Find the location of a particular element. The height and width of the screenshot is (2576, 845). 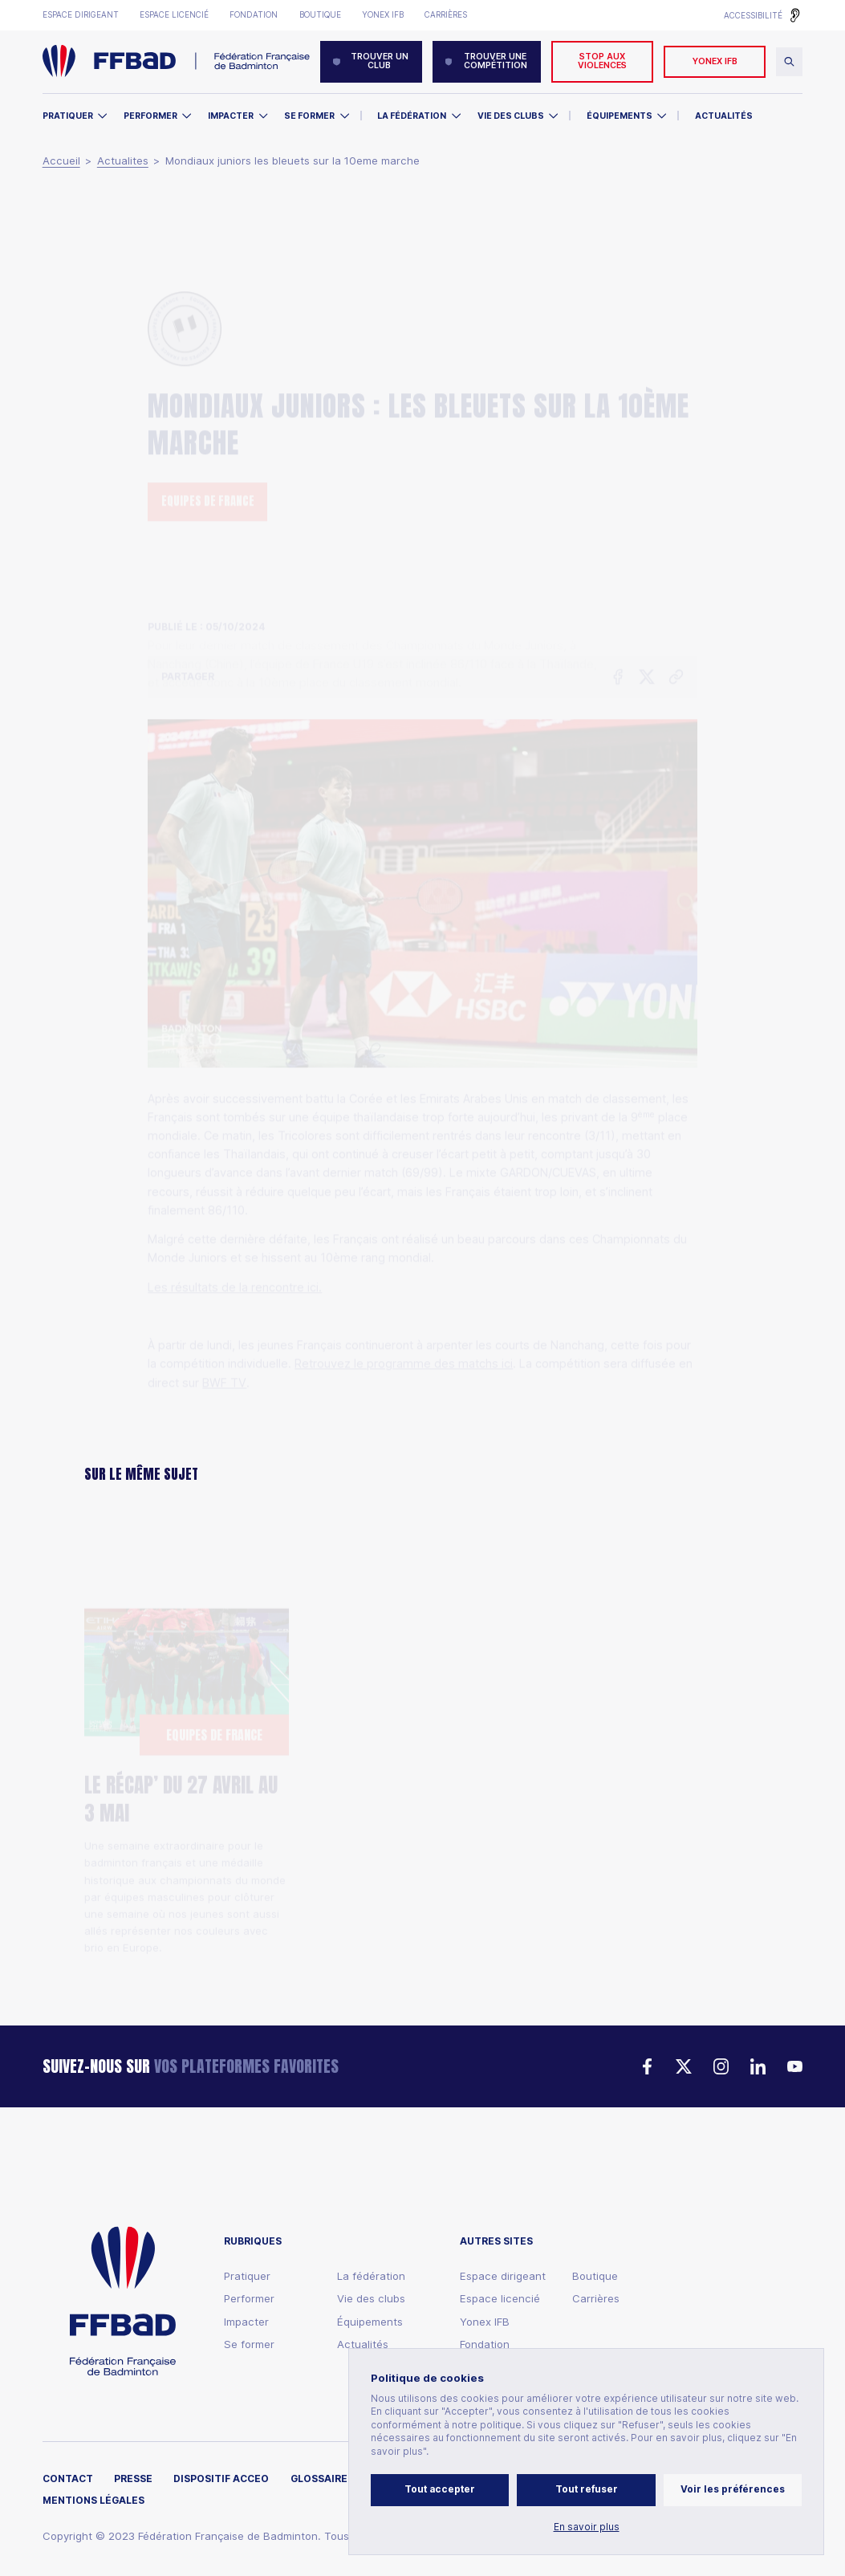

Vie des clubs is located at coordinates (510, 116).